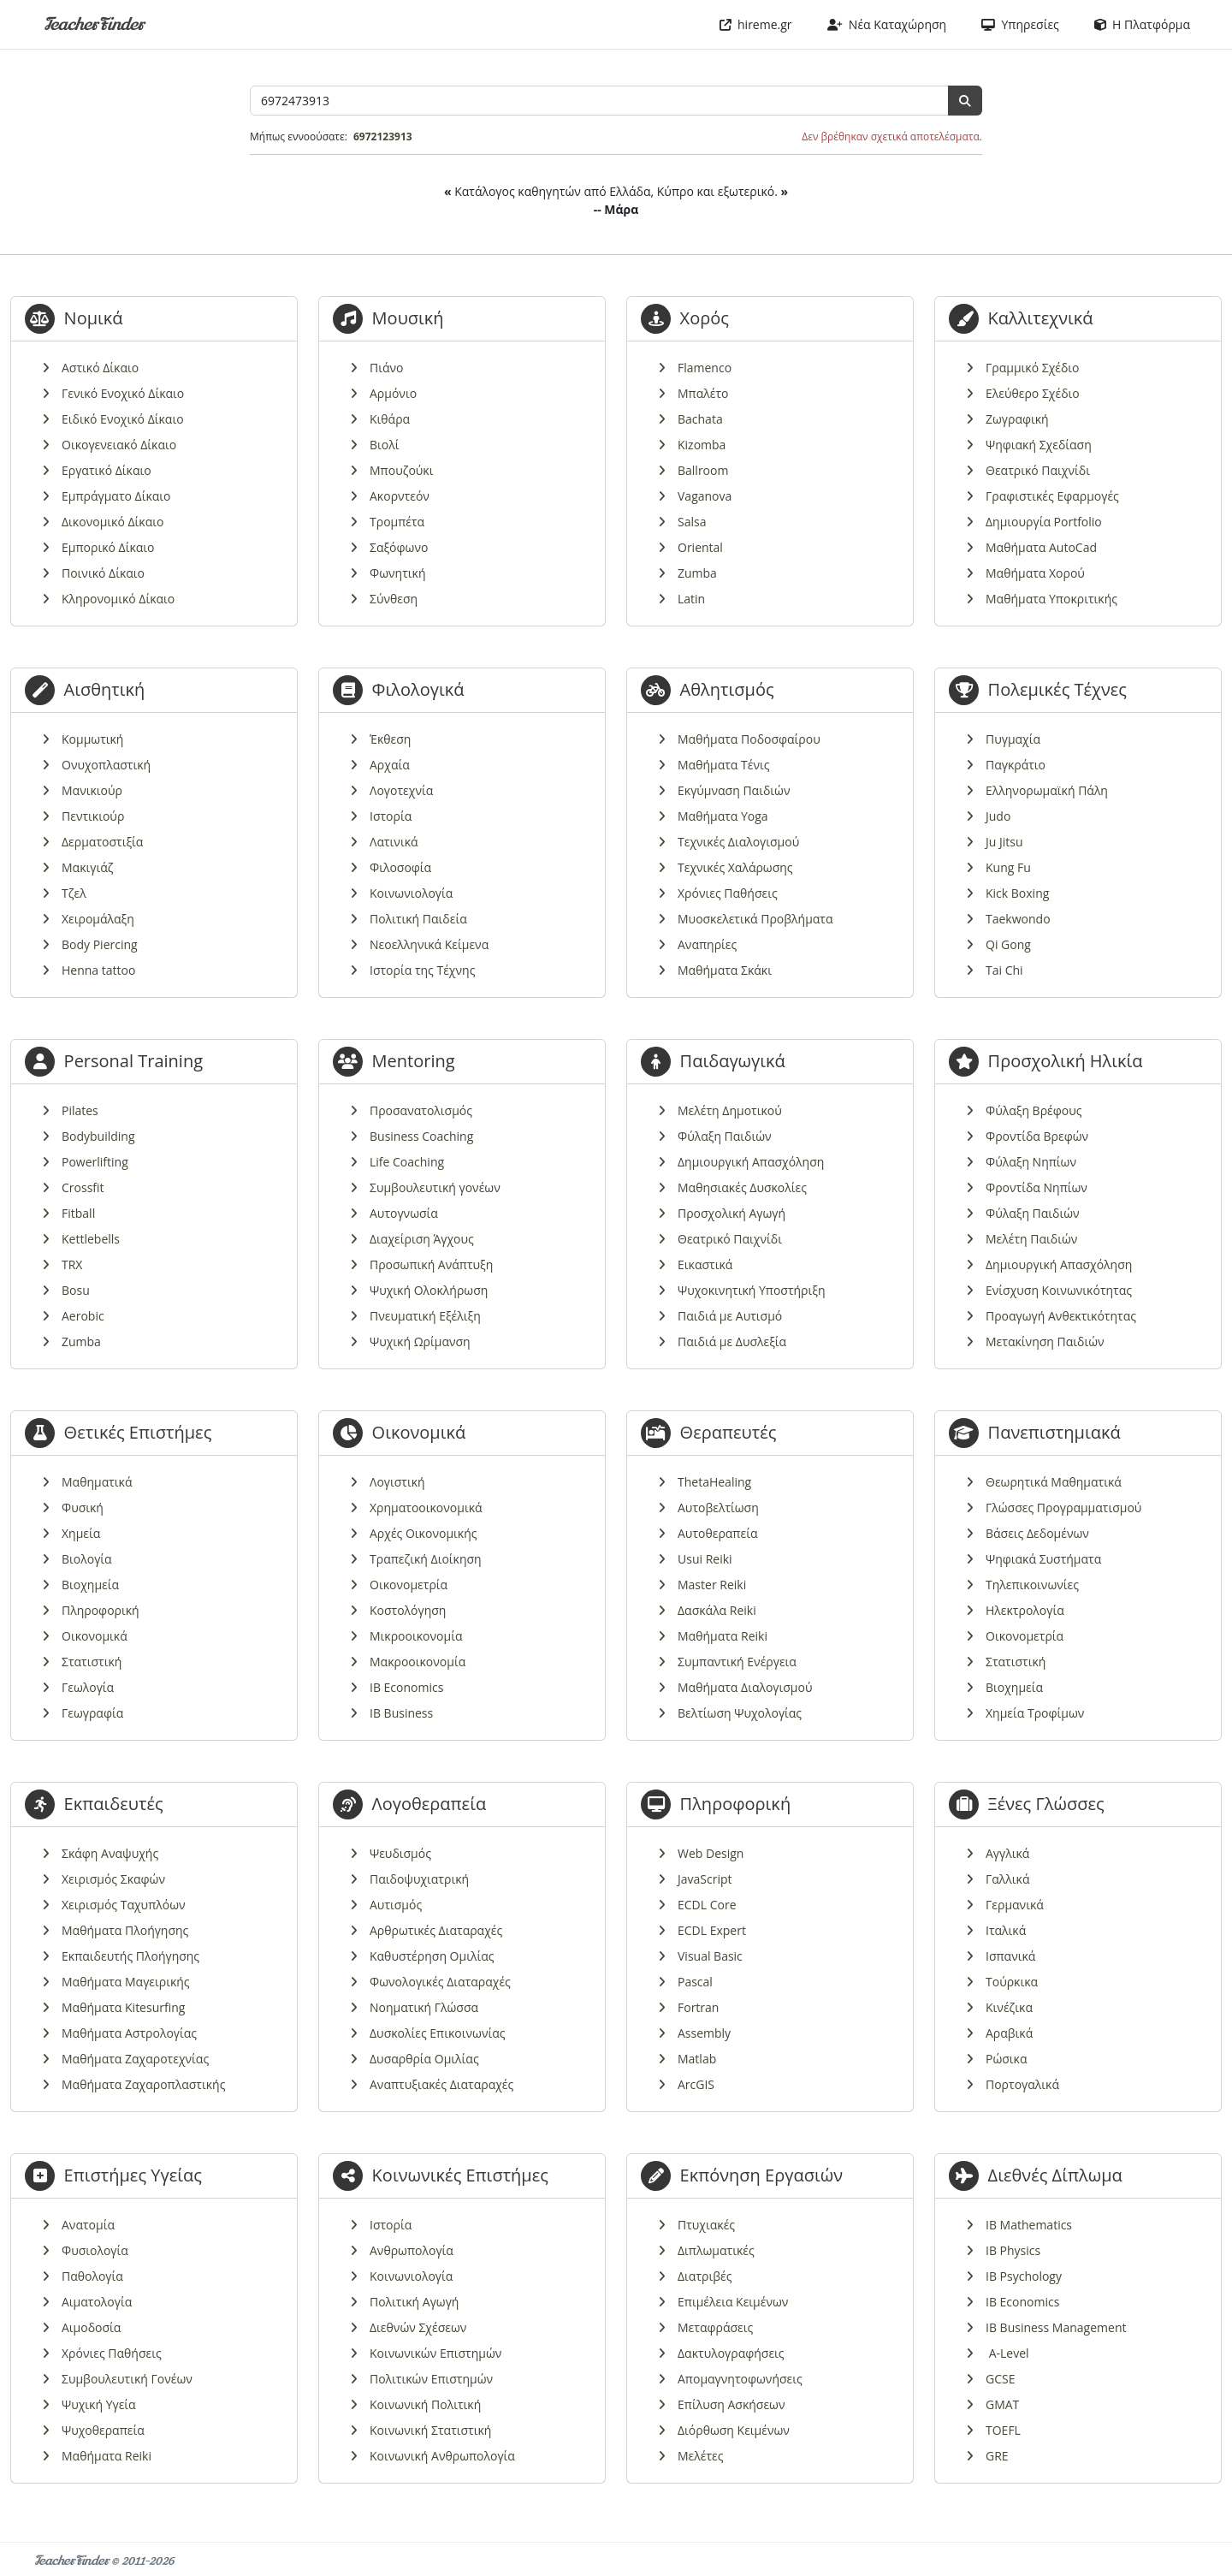  Describe the element at coordinates (126, 1982) in the screenshot. I see `Μαθήματα Μαγειρικής` at that location.